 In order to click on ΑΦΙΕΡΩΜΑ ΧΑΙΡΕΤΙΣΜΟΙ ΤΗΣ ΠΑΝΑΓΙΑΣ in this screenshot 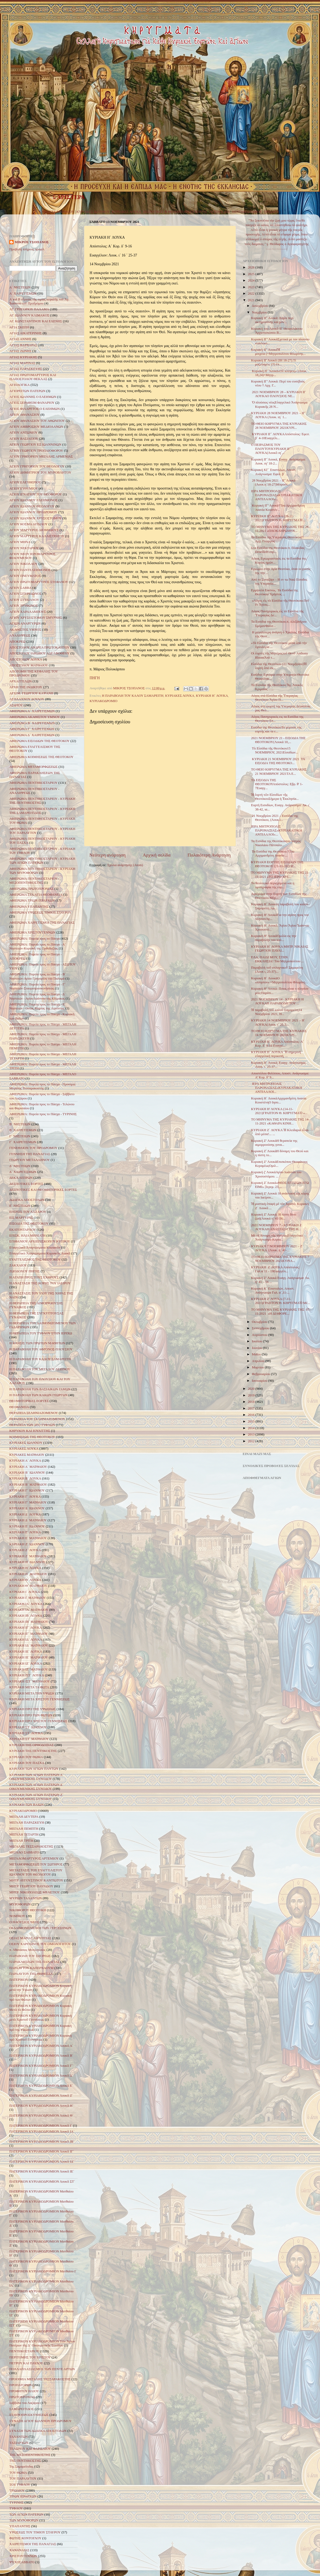, I will do `click(41, 922)`.